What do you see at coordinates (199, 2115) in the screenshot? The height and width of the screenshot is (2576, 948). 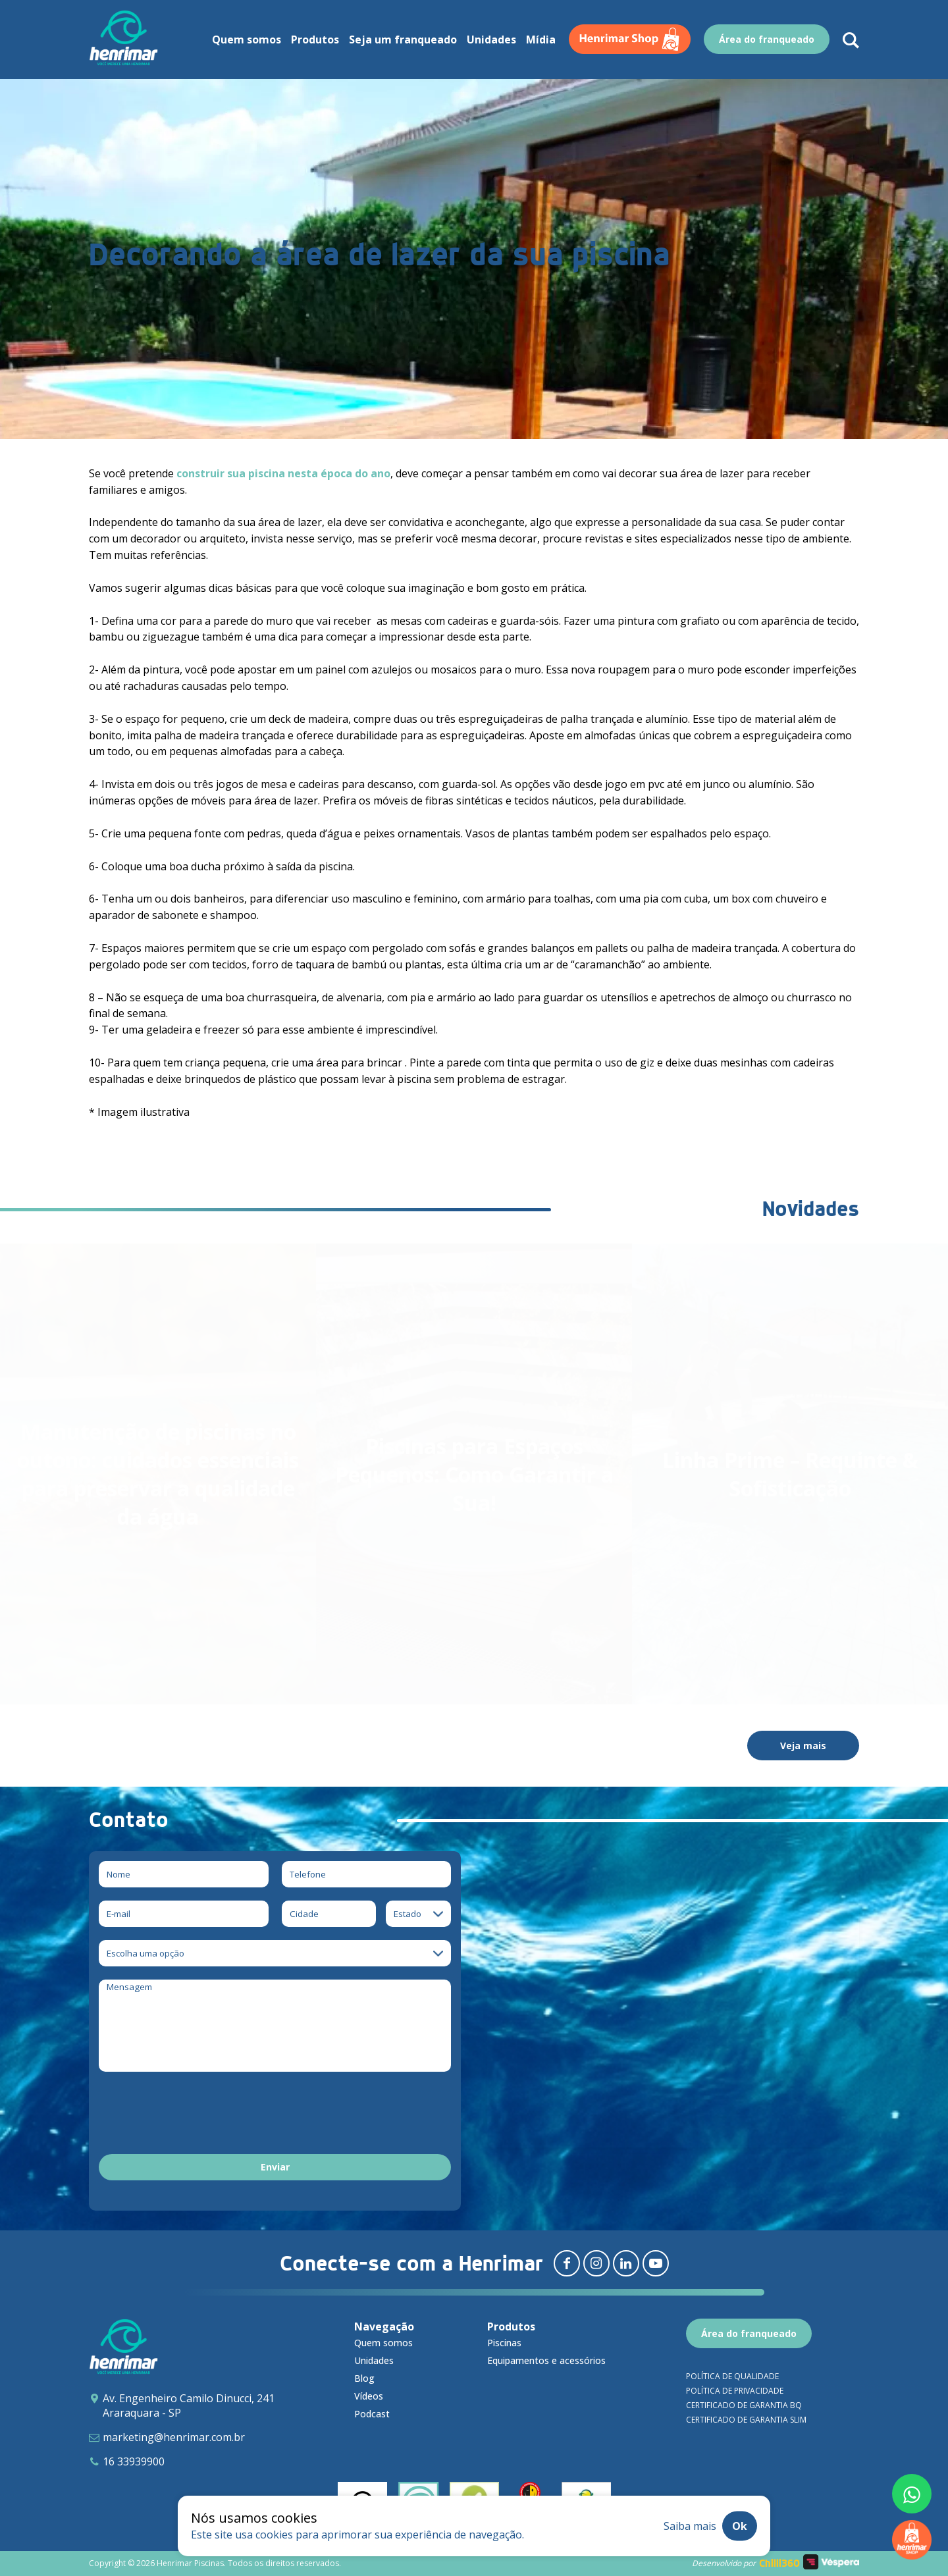 I see `[presentation]` at bounding box center [199, 2115].